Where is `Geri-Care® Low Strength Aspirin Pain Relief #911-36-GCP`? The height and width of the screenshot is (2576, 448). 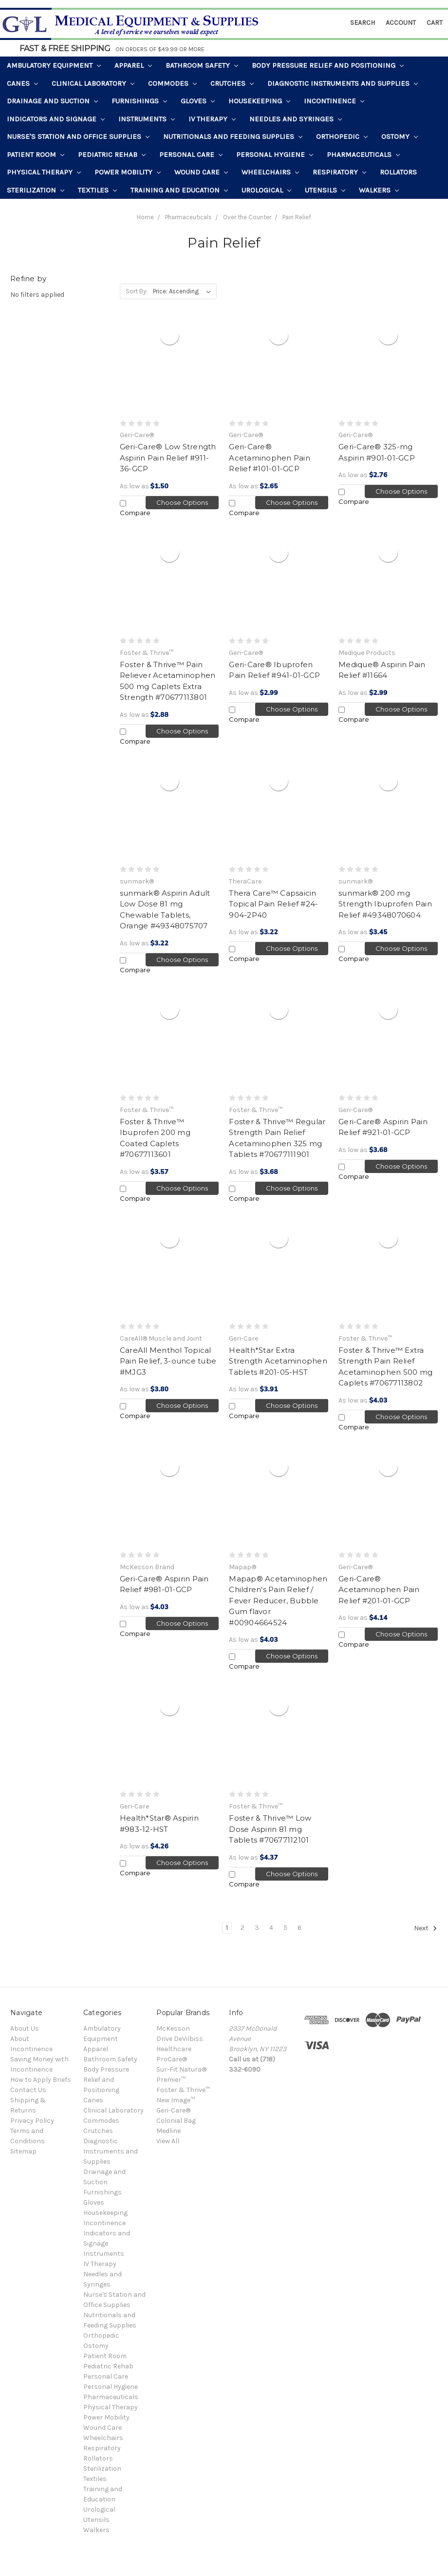
Geri-Care® Low Strength Aspirin Pain Relief #911-36-GCP is located at coordinates (168, 457).